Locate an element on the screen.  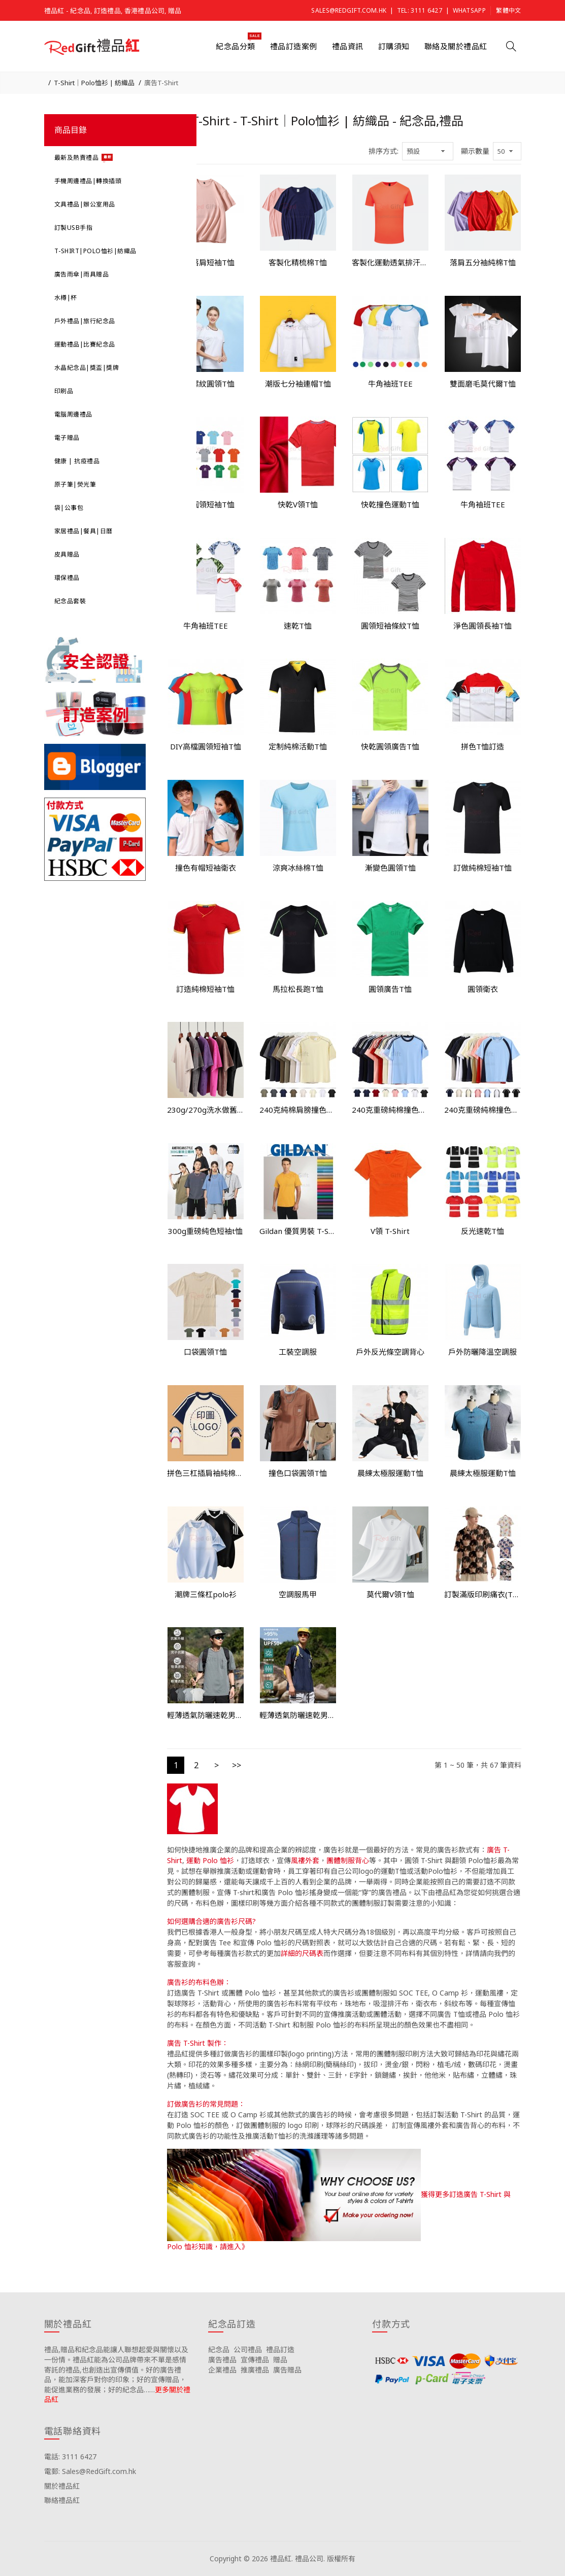
Sales@RedGift.com.hk is located at coordinates (348, 10).